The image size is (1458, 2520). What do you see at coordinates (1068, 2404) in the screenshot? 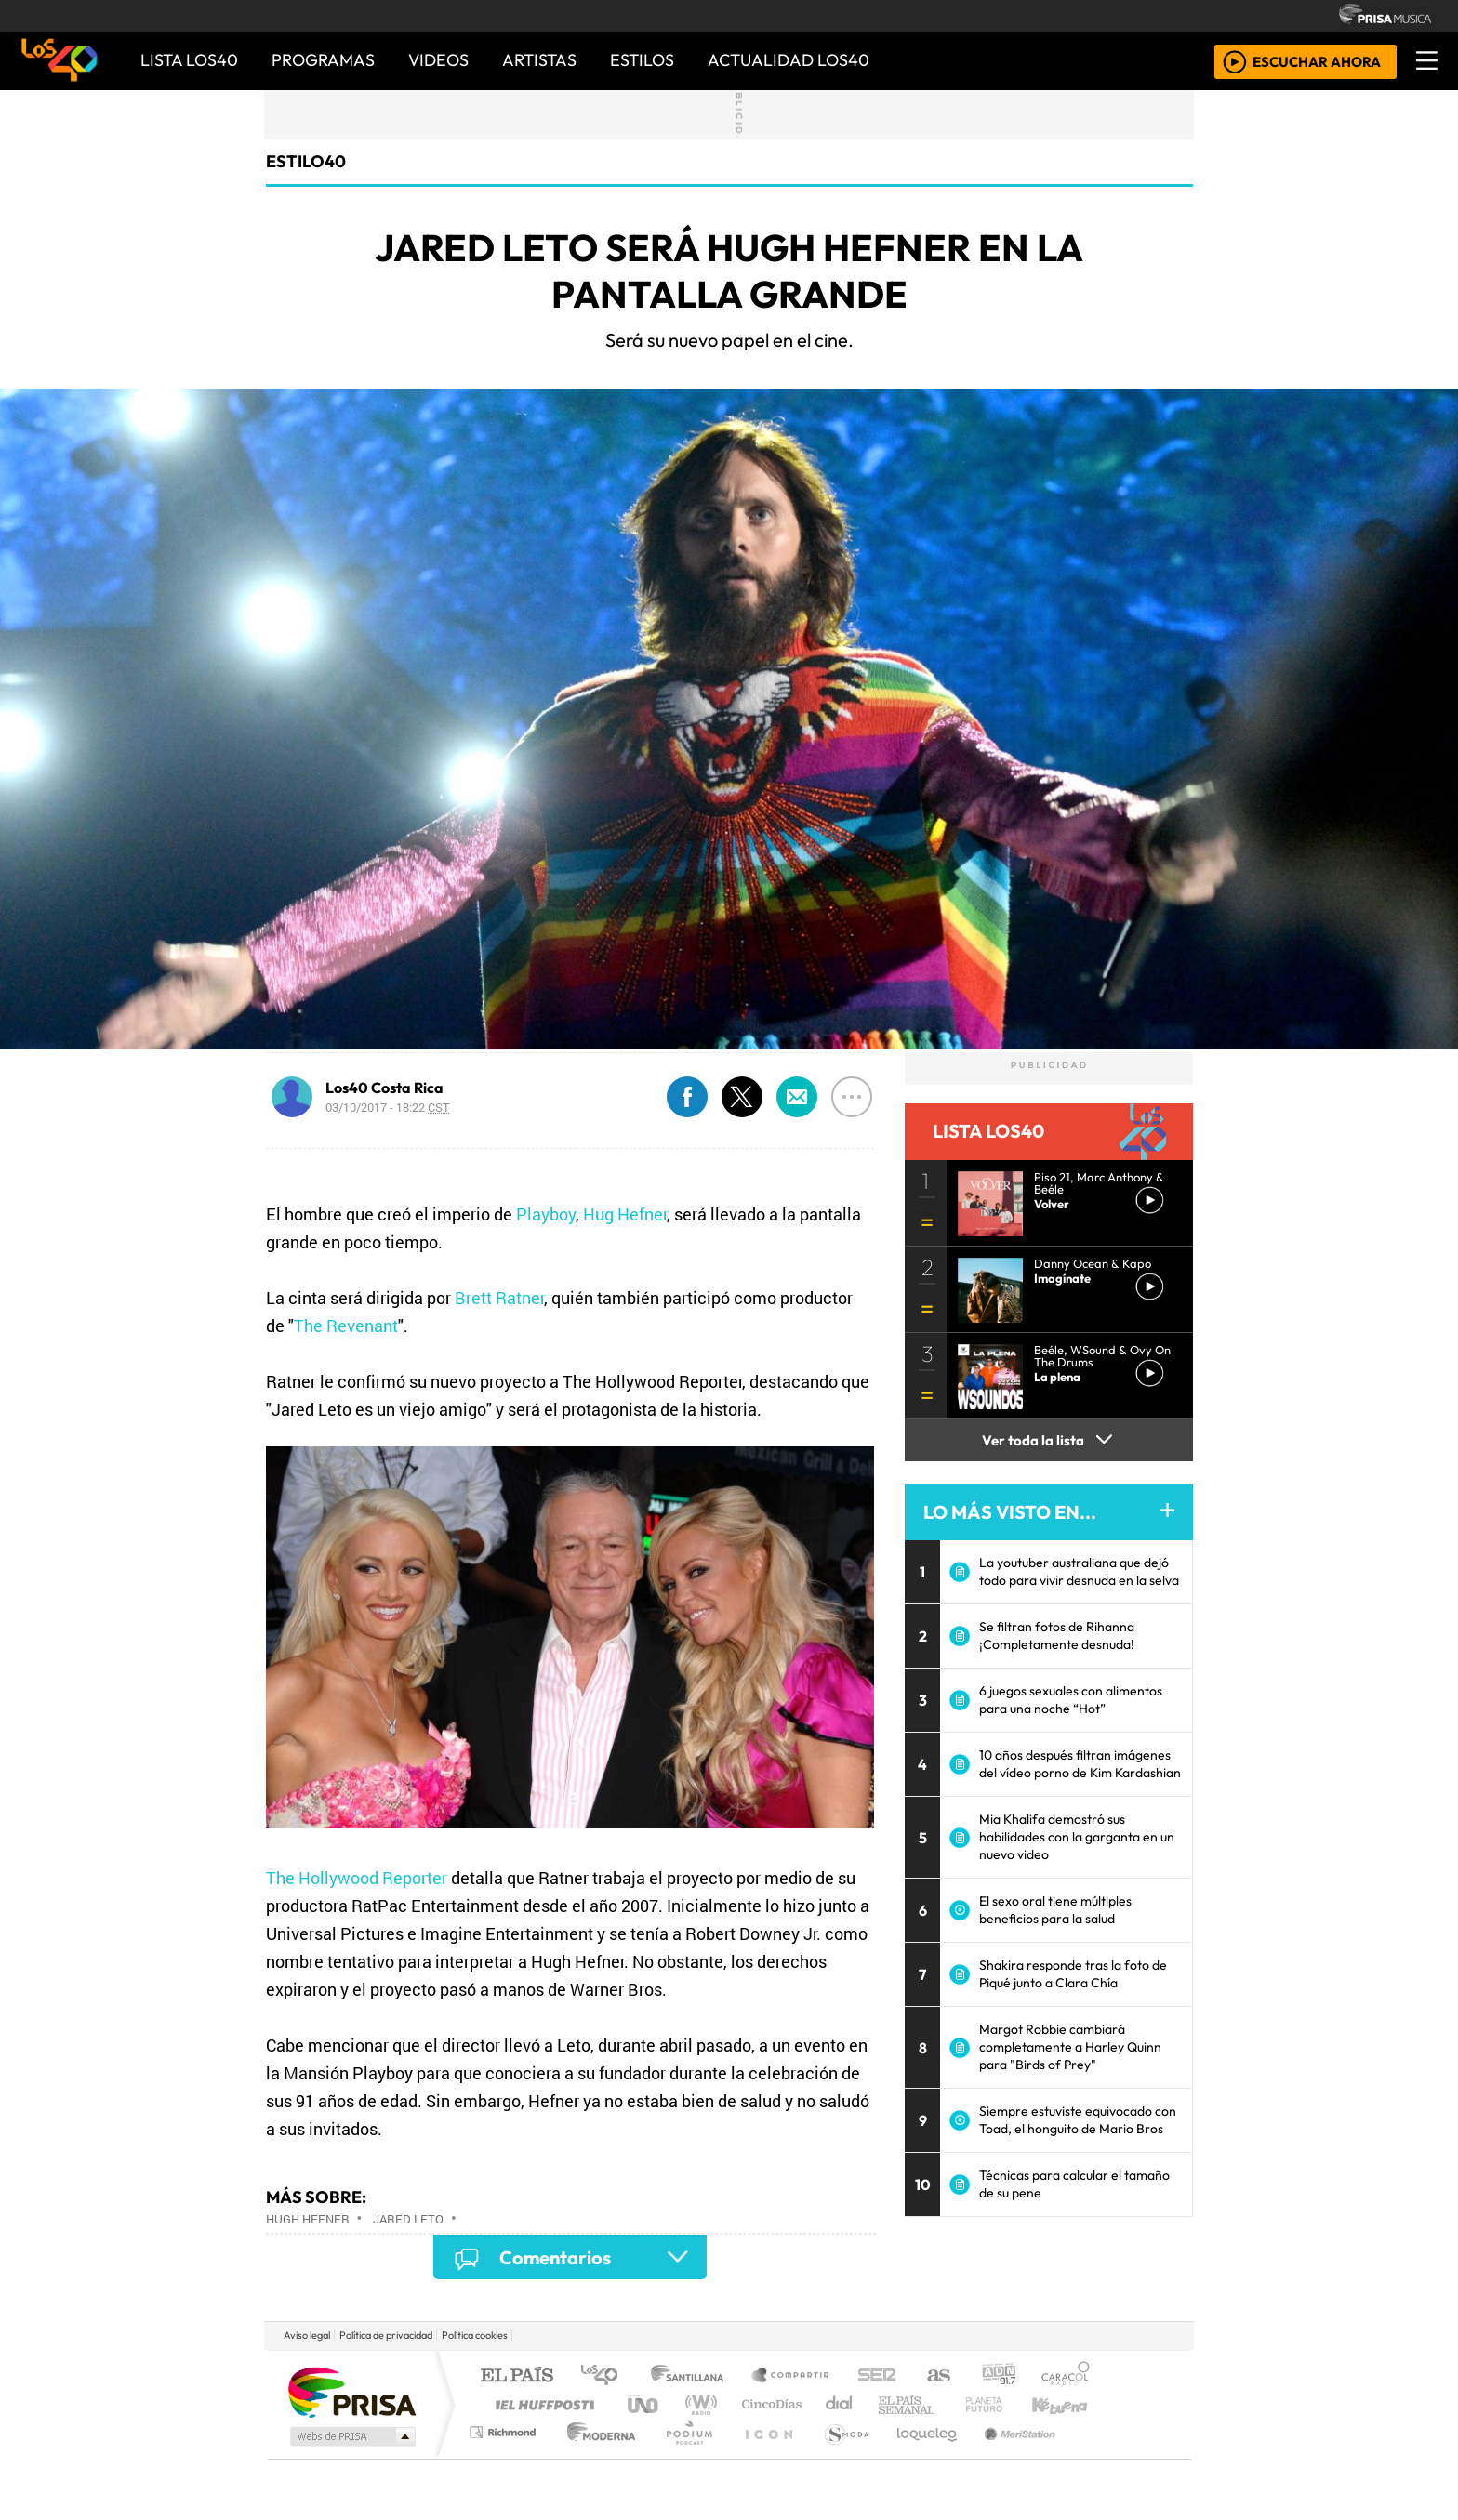
I see `Kebuena` at bounding box center [1068, 2404].